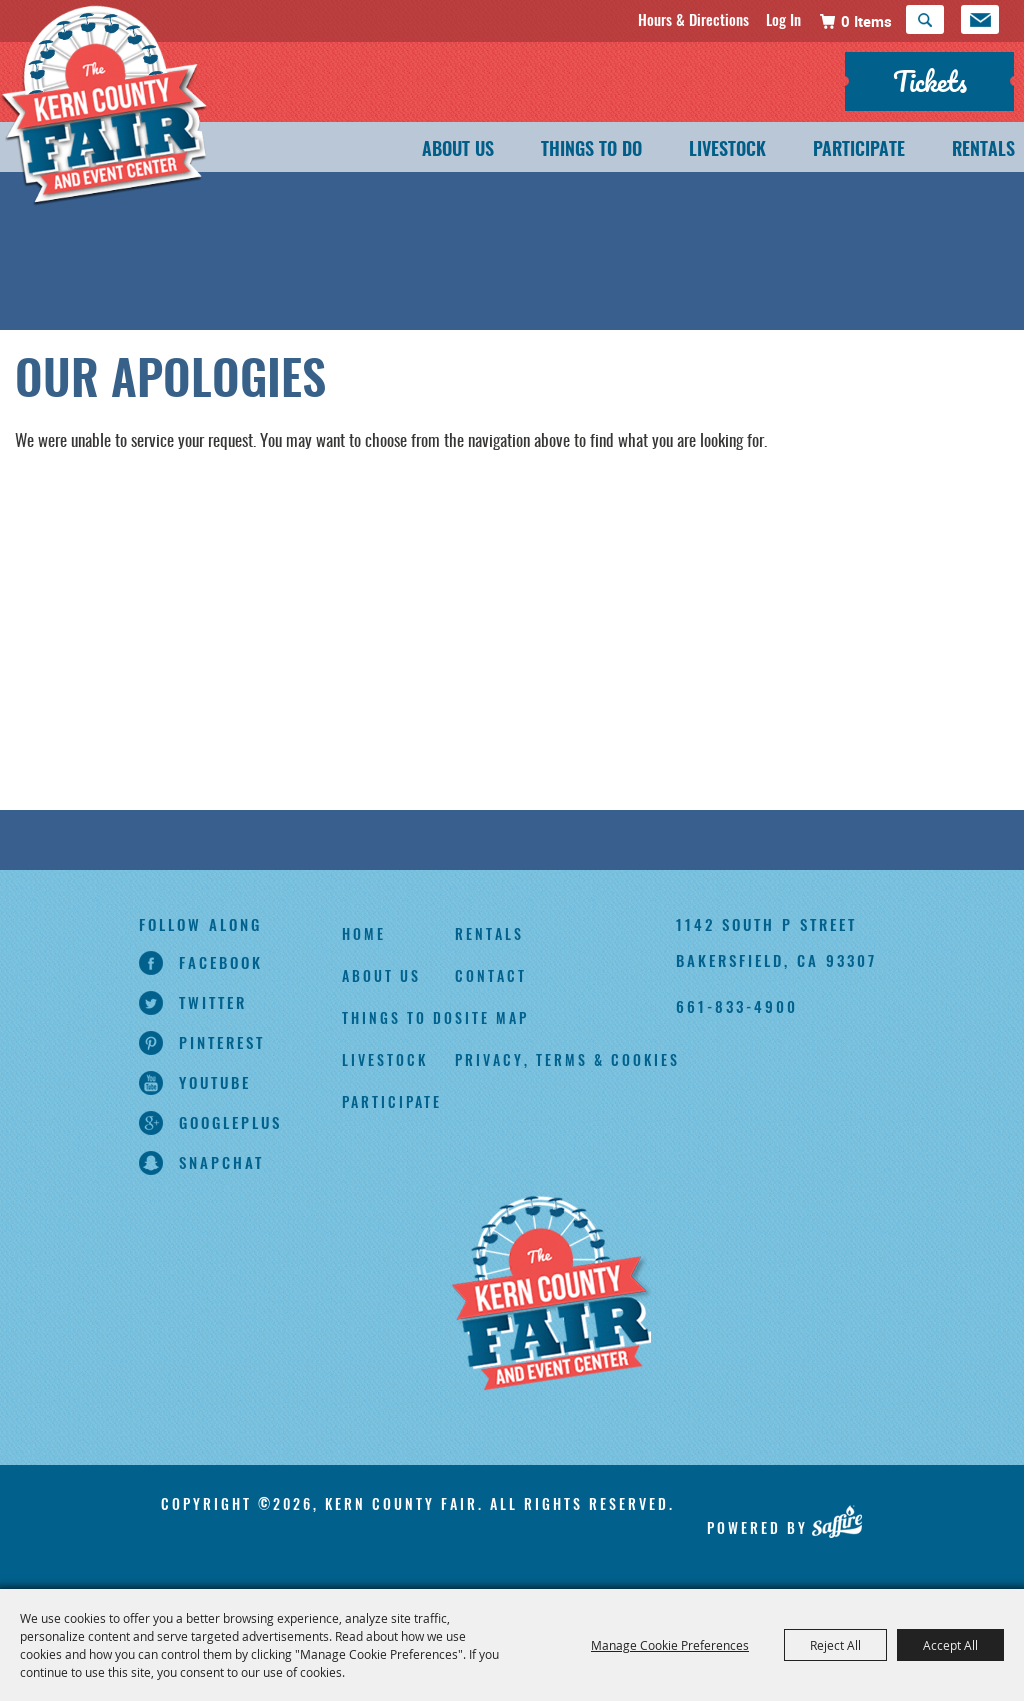  What do you see at coordinates (925, 19) in the screenshot?
I see `Search` at bounding box center [925, 19].